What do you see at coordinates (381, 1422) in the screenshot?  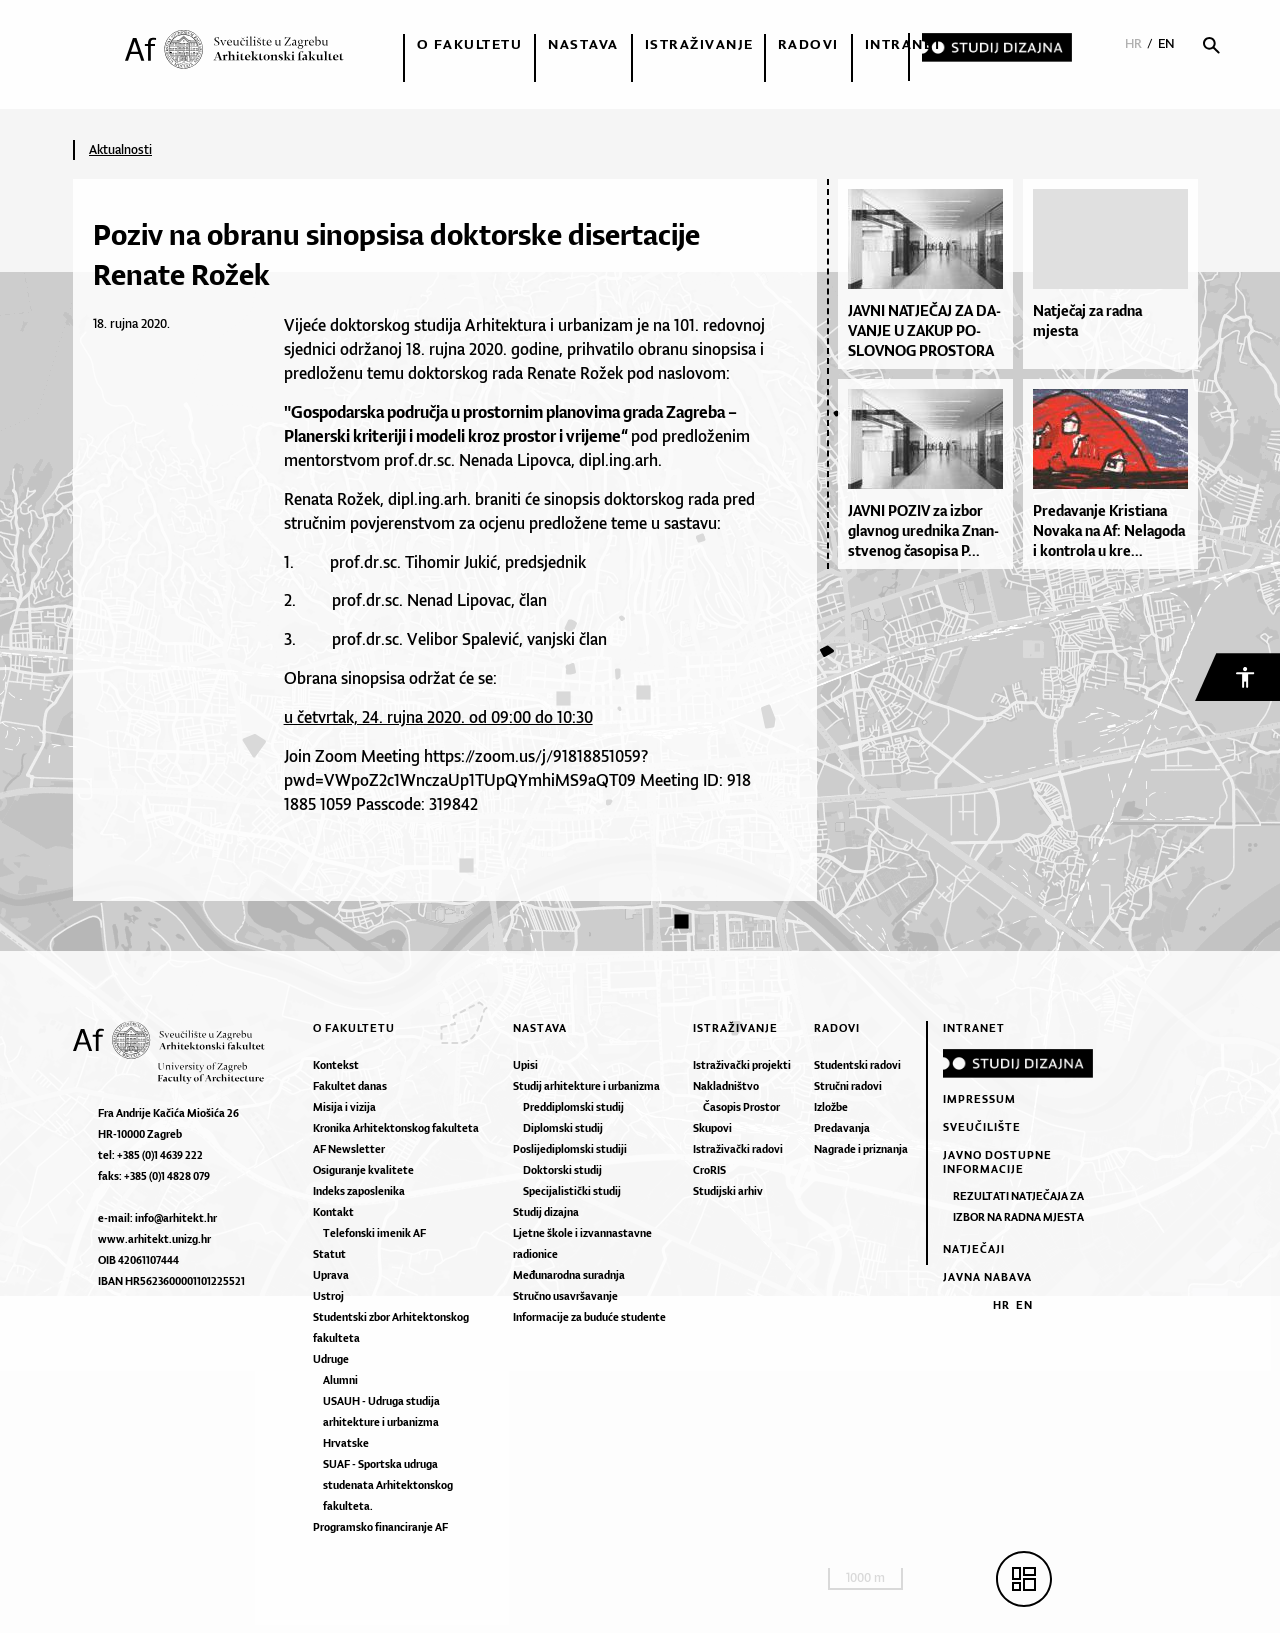 I see `USAUH - Udruga studija arhitekture i urbanizma Hrvatske` at bounding box center [381, 1422].